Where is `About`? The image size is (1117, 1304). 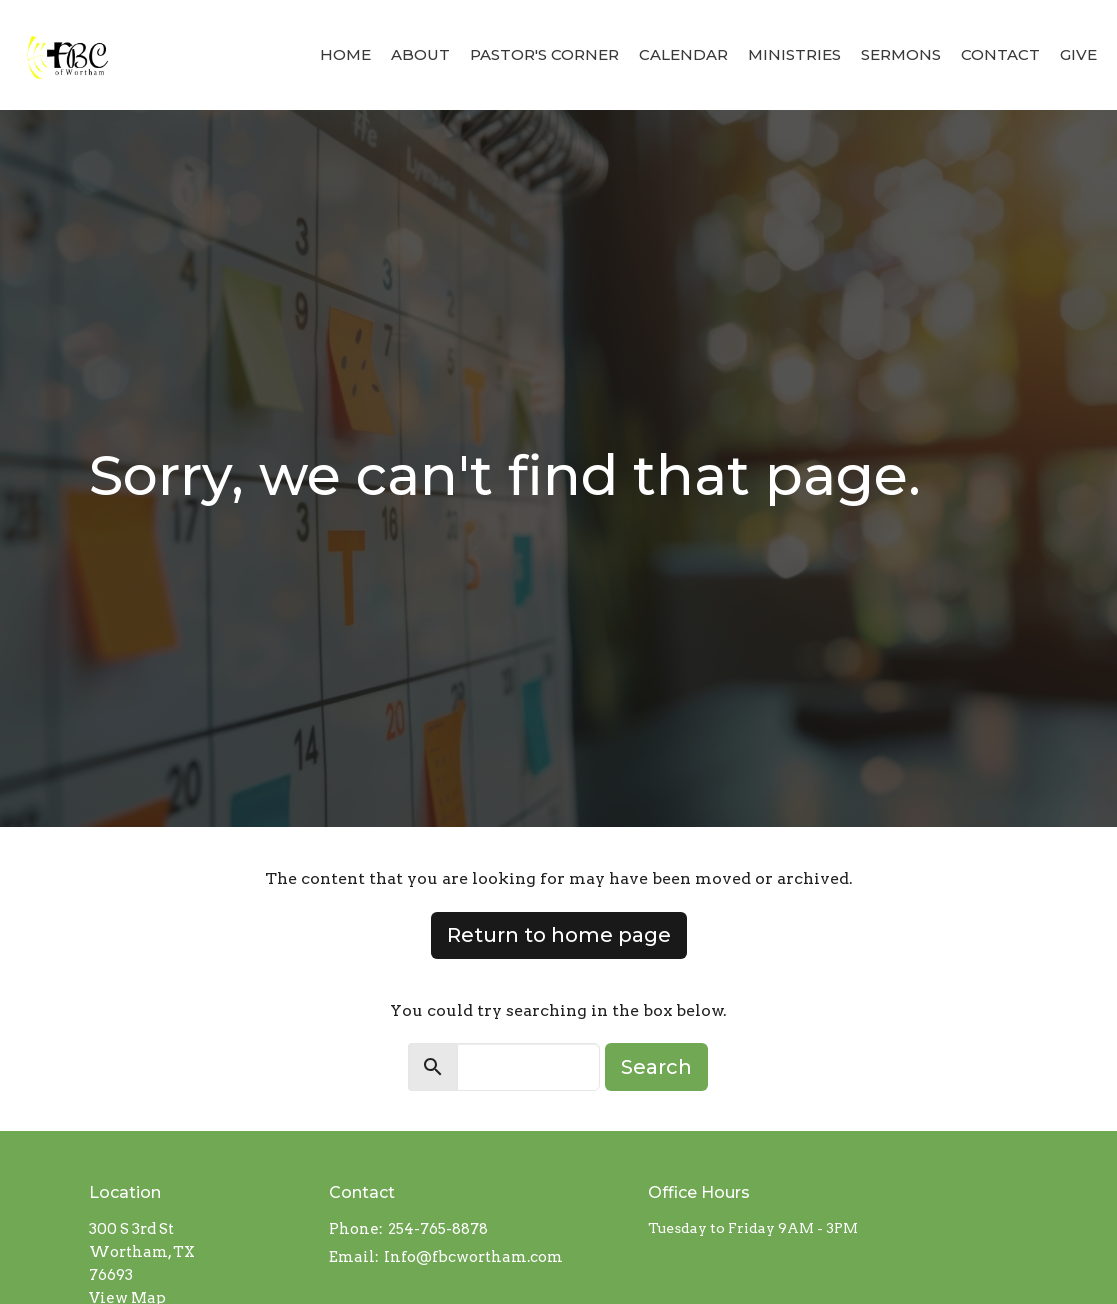
About is located at coordinates (420, 54).